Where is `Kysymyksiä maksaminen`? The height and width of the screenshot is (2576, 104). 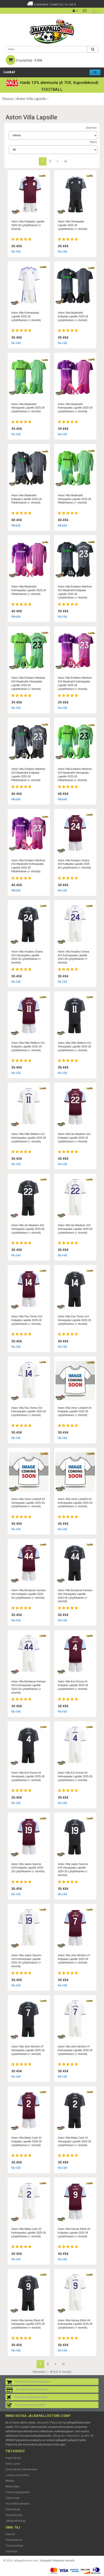
Kysymyksiä maksaminen is located at coordinates (21, 2469).